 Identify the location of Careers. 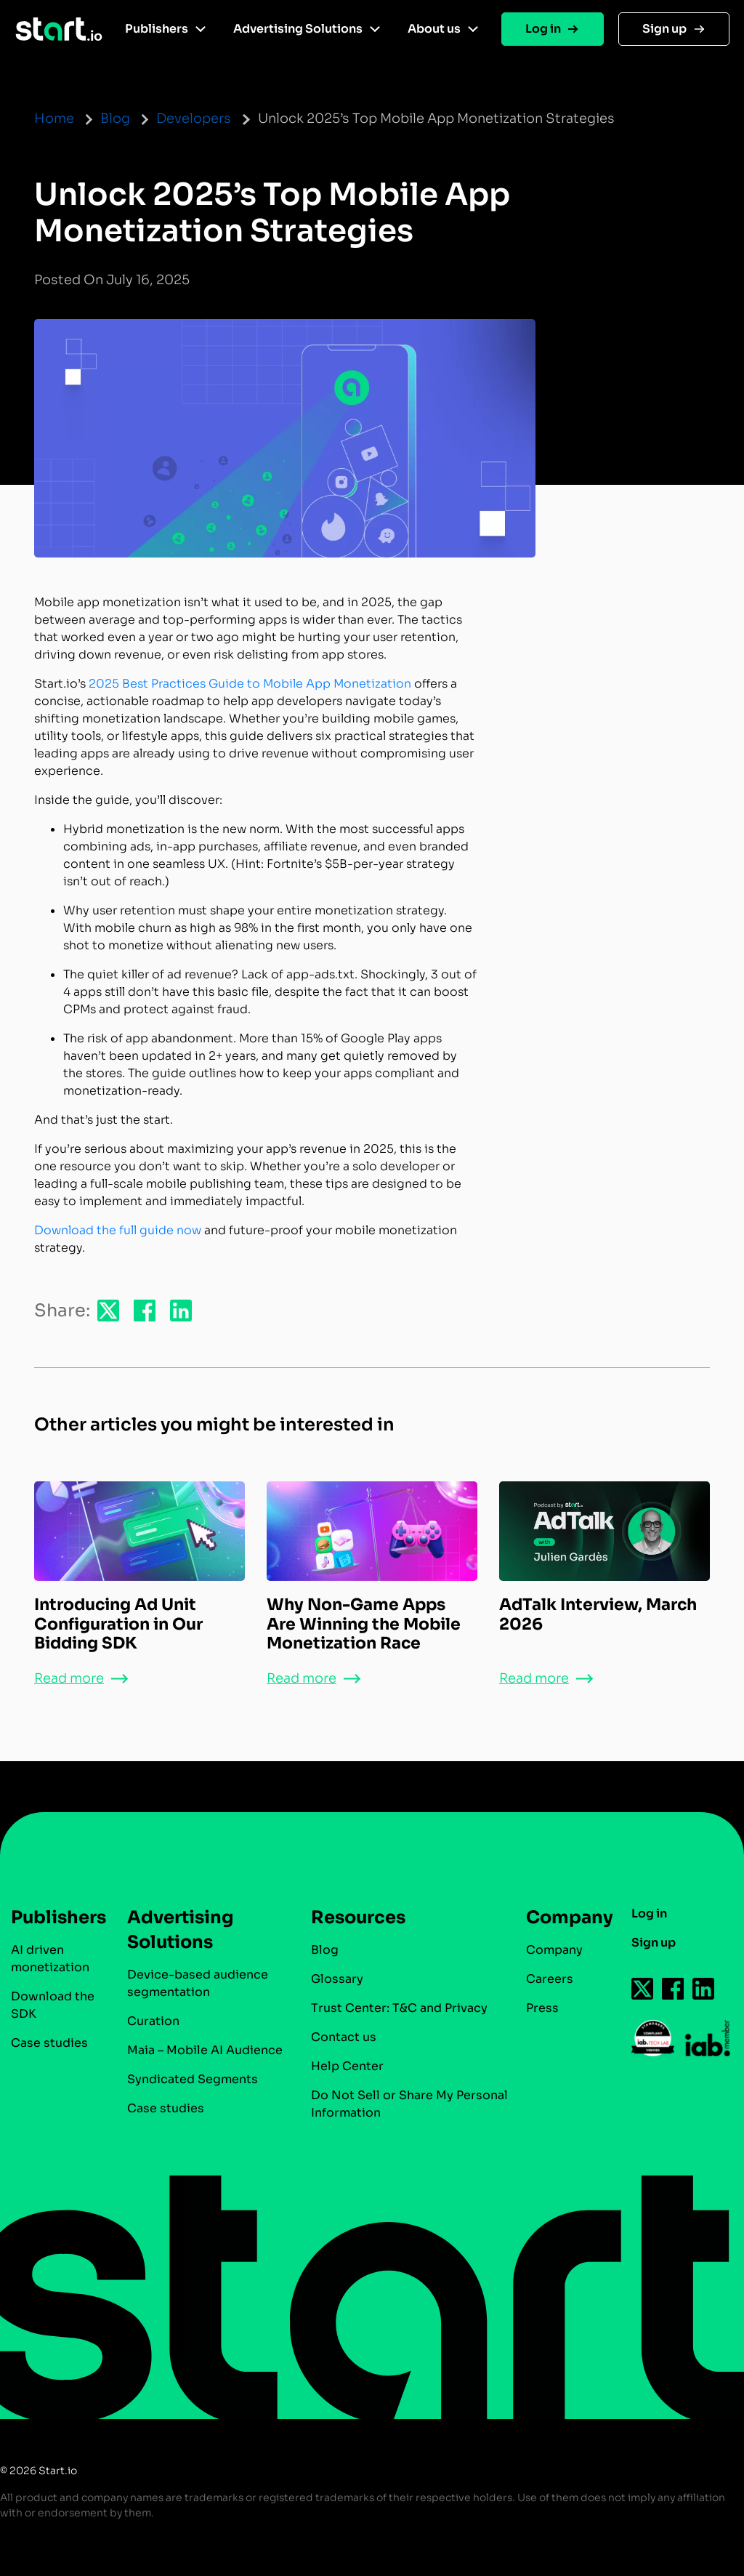
(549, 1979).